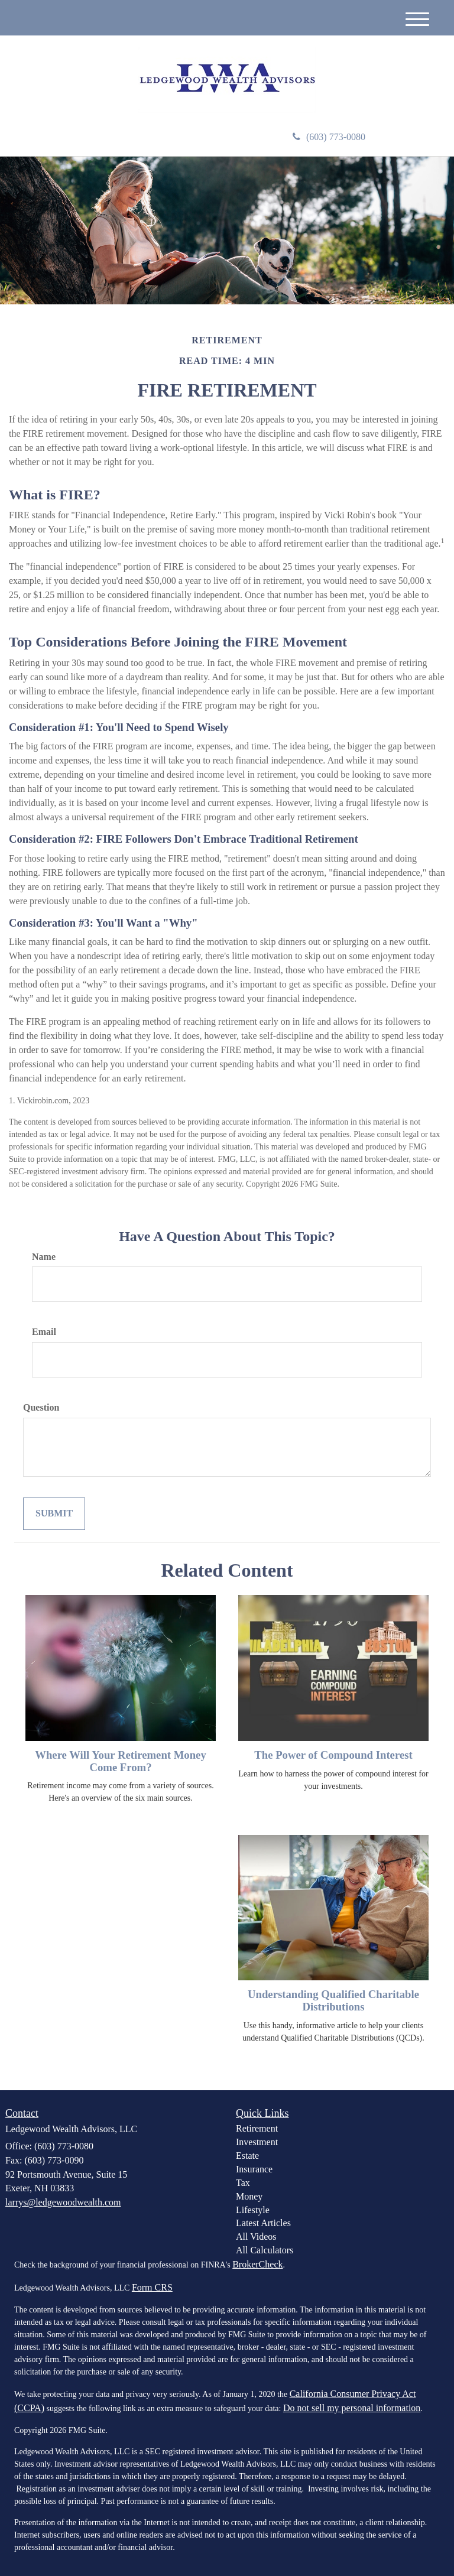  Describe the element at coordinates (333, 2000) in the screenshot. I see `Understanding Qualified Charitable Distributions` at that location.